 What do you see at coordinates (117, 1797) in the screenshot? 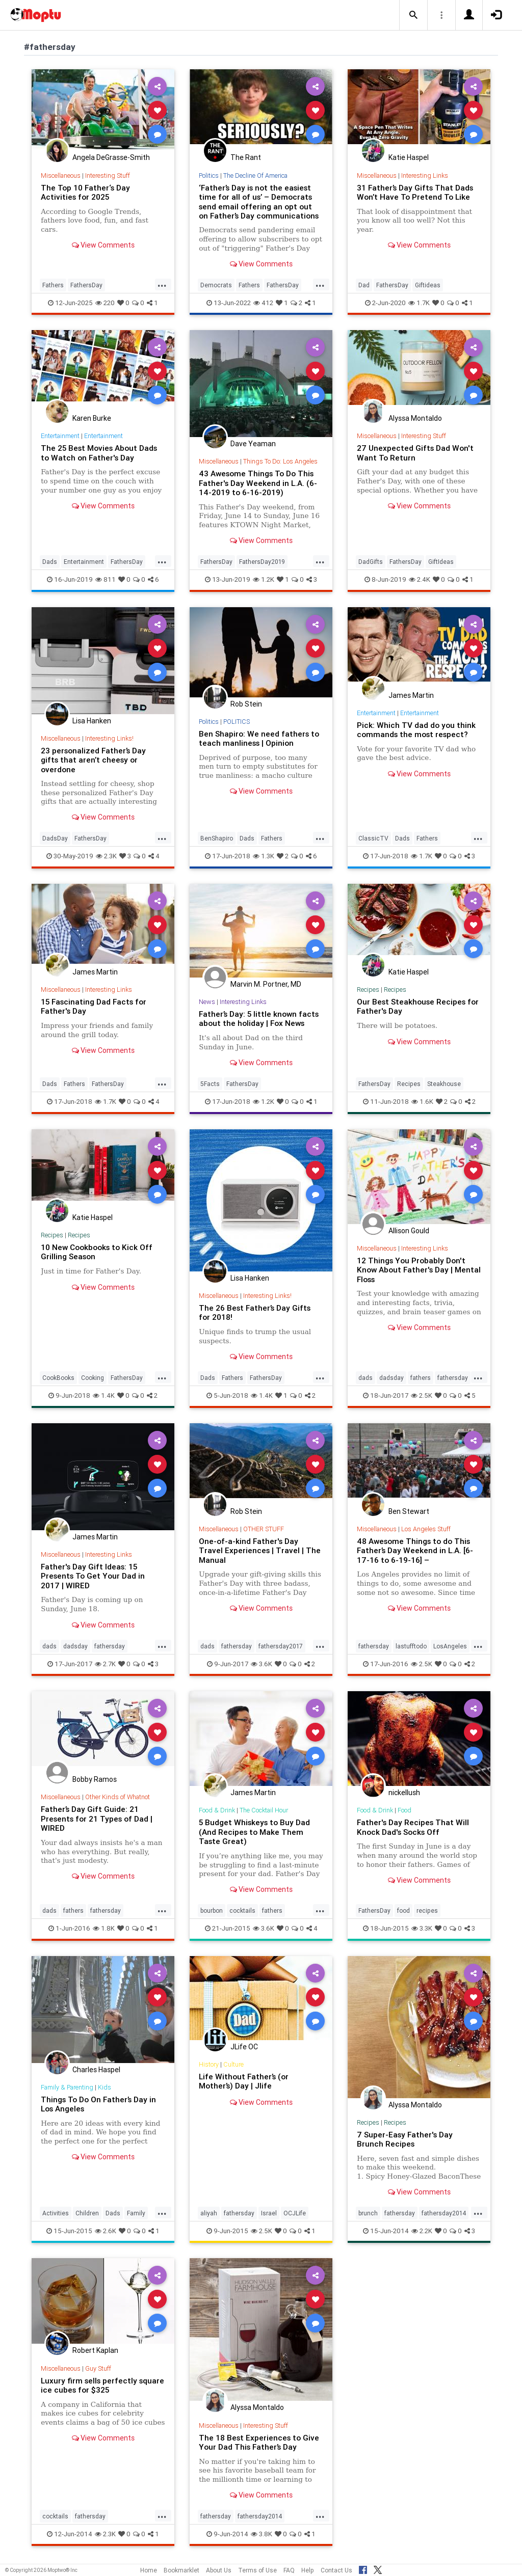
I see `Other Kinds of Whatnot` at bounding box center [117, 1797].